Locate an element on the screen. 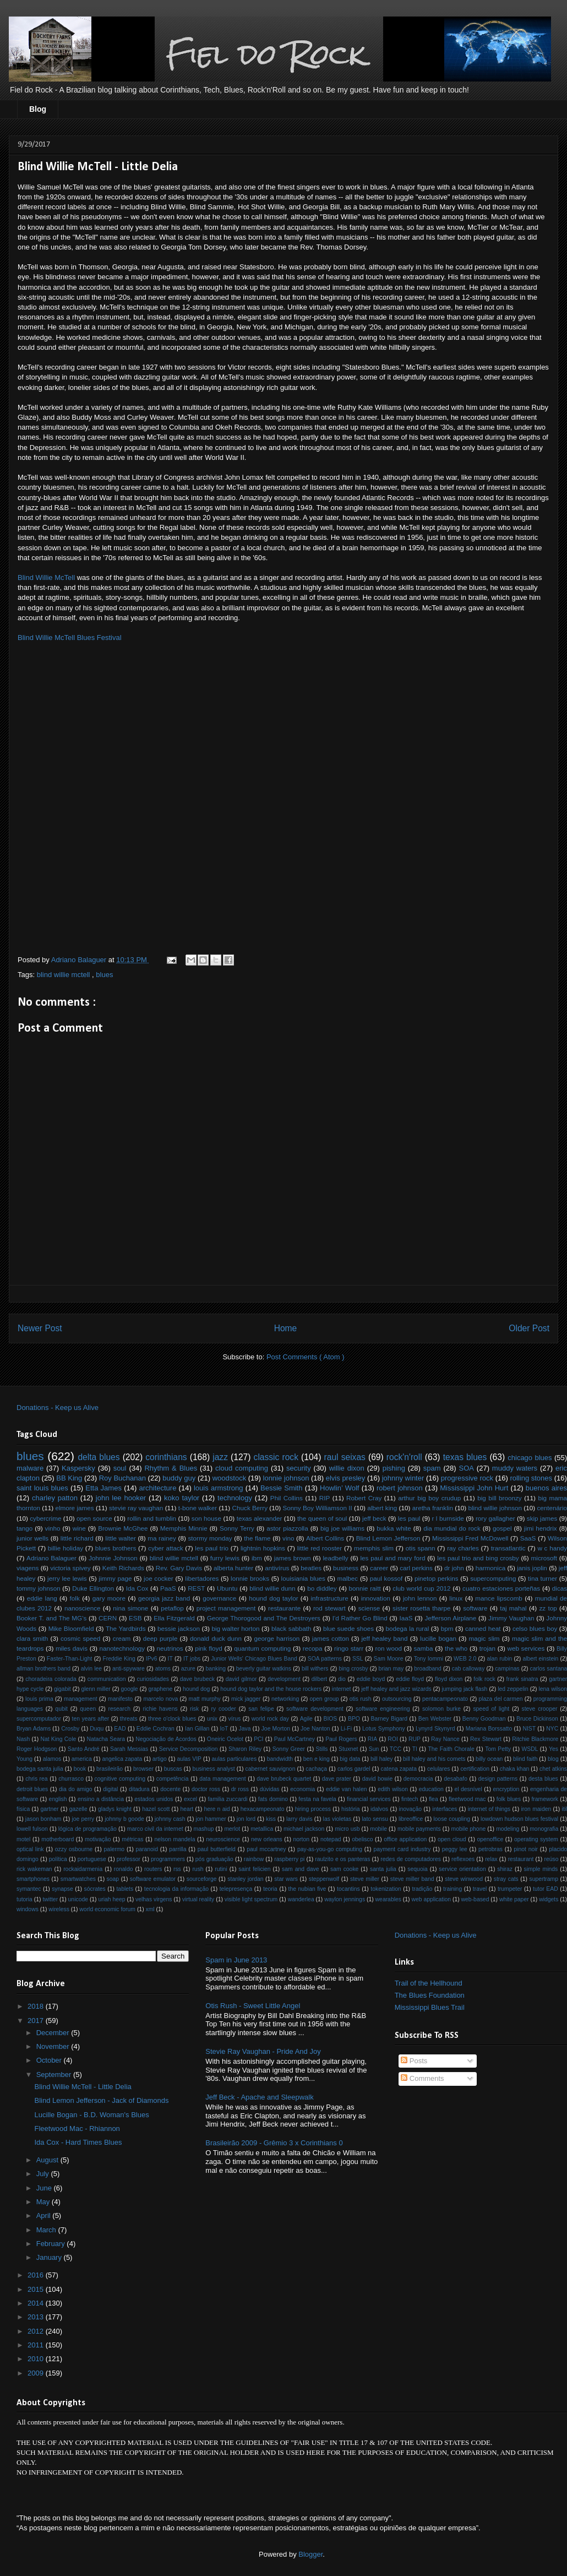 The width and height of the screenshot is (567, 2576). little red rooster is located at coordinates (319, 1548).